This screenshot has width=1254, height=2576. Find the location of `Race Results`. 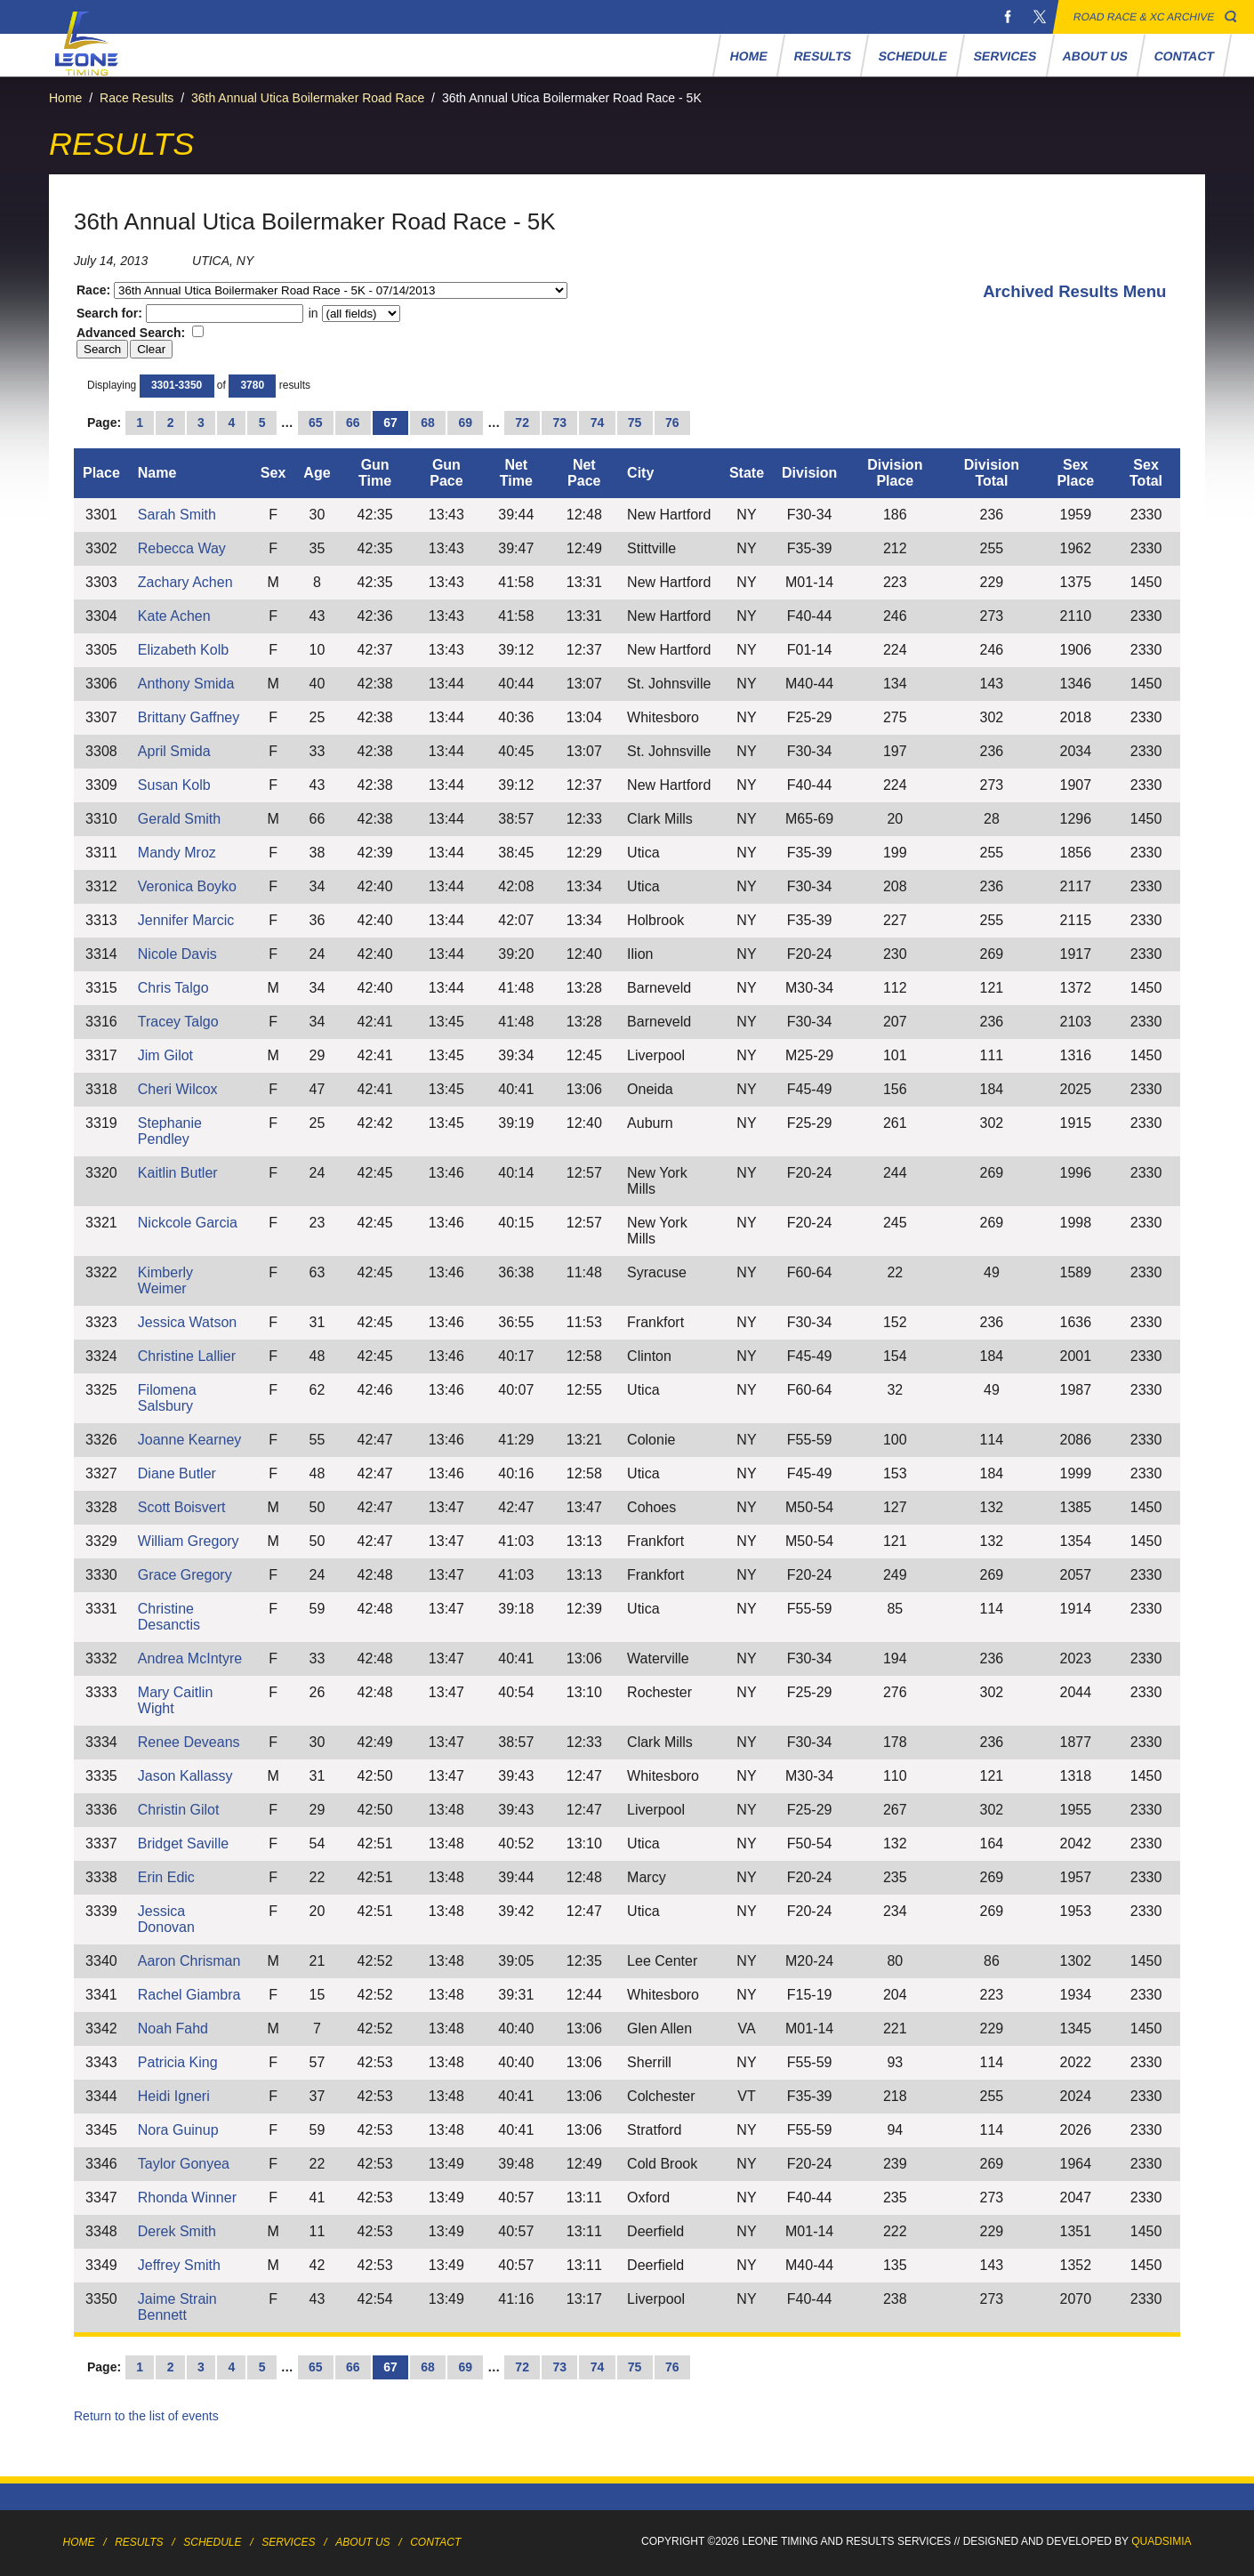

Race Results is located at coordinates (136, 98).